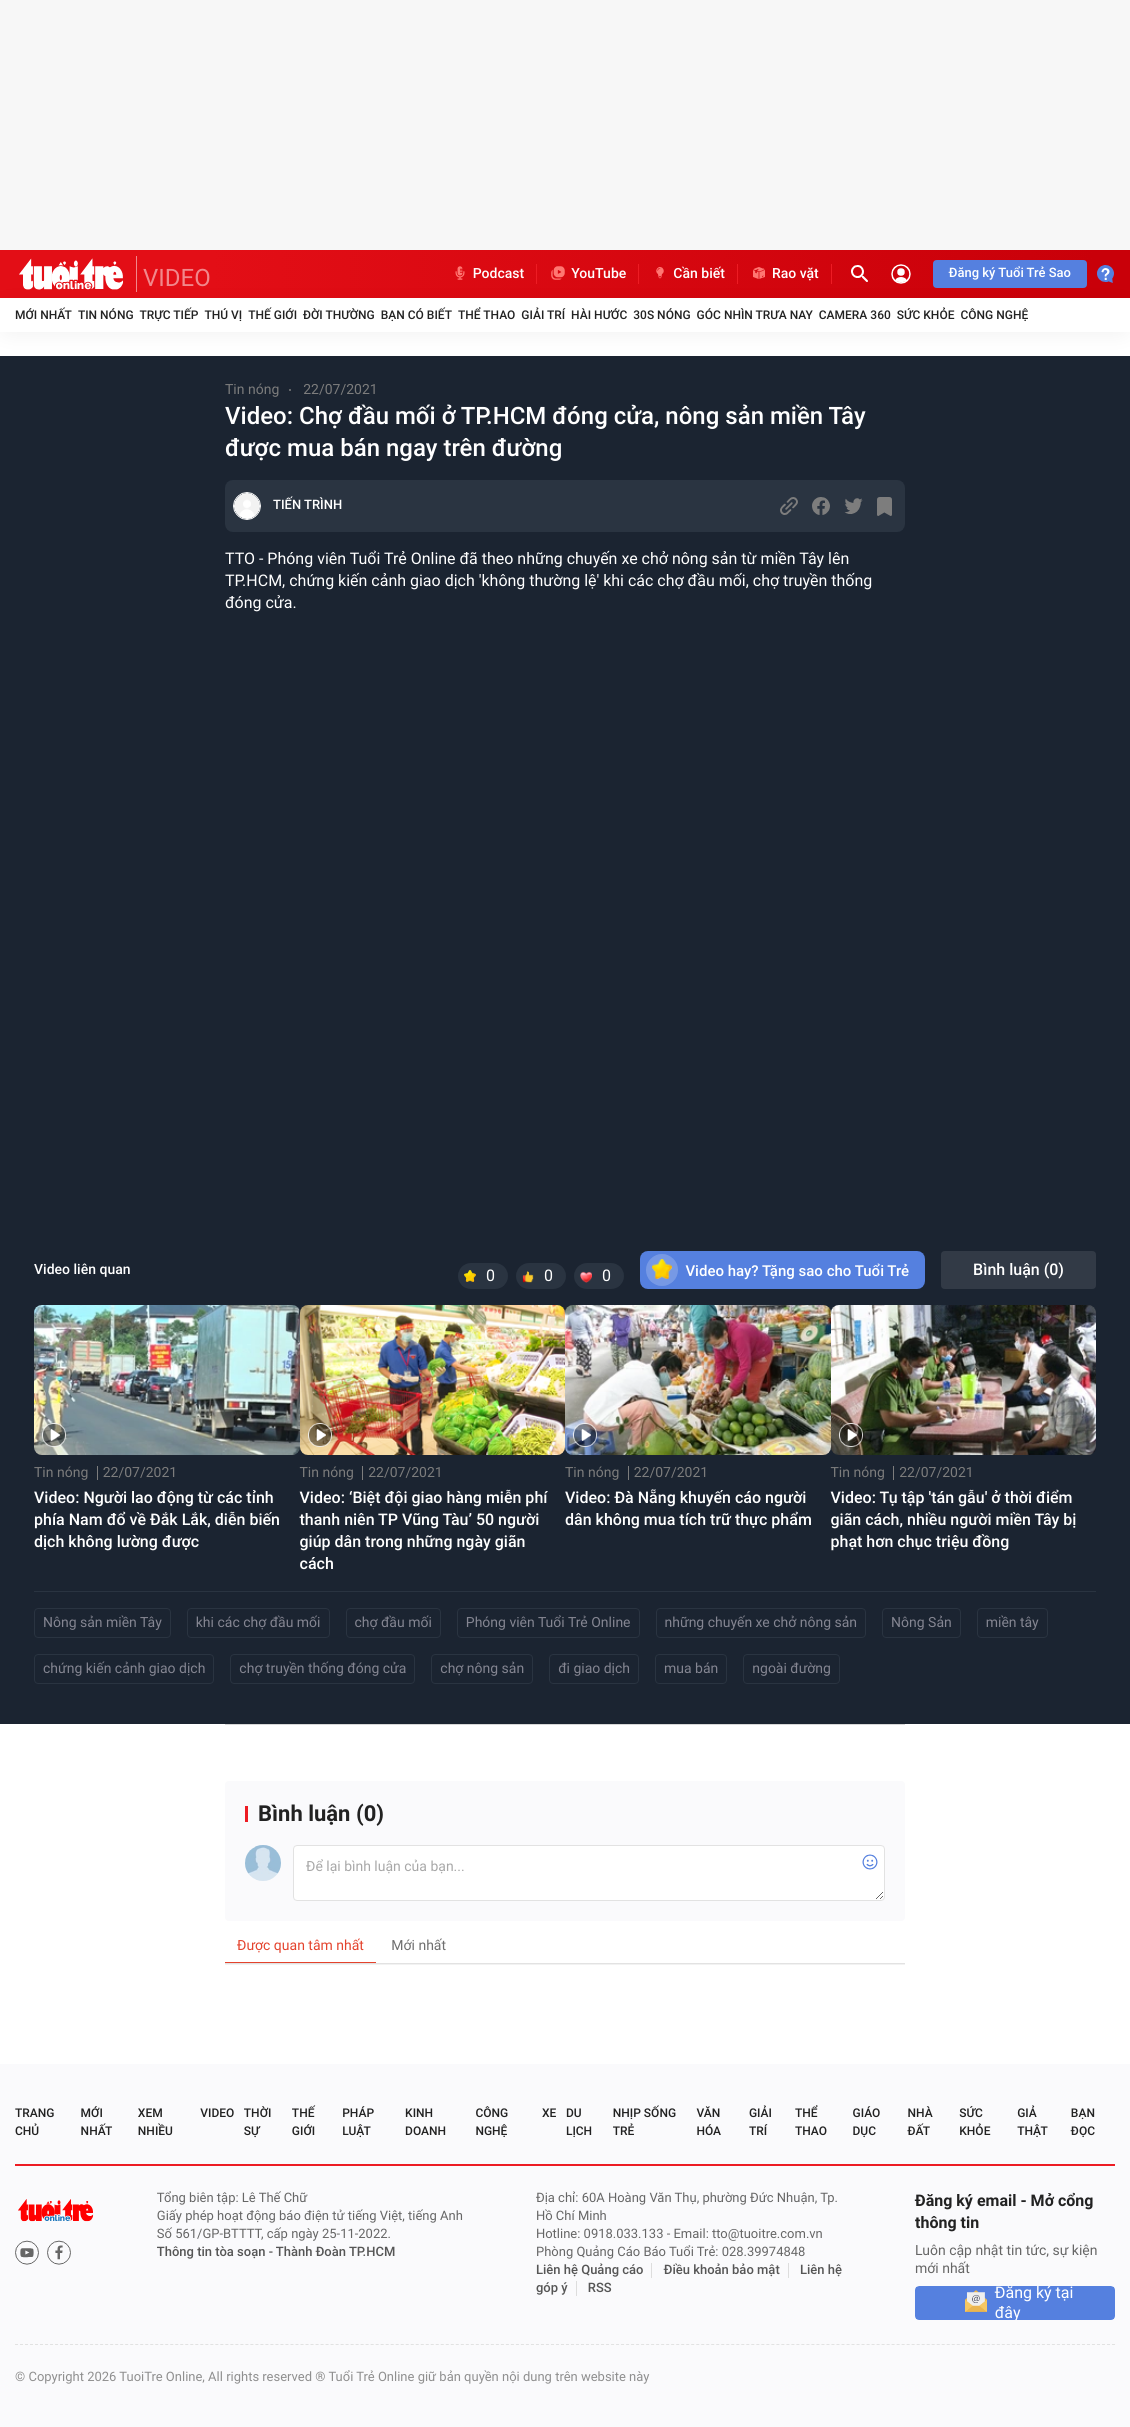 The image size is (1130, 2427). What do you see at coordinates (722, 2270) in the screenshot?
I see `Điều khoản bảo mật` at bounding box center [722, 2270].